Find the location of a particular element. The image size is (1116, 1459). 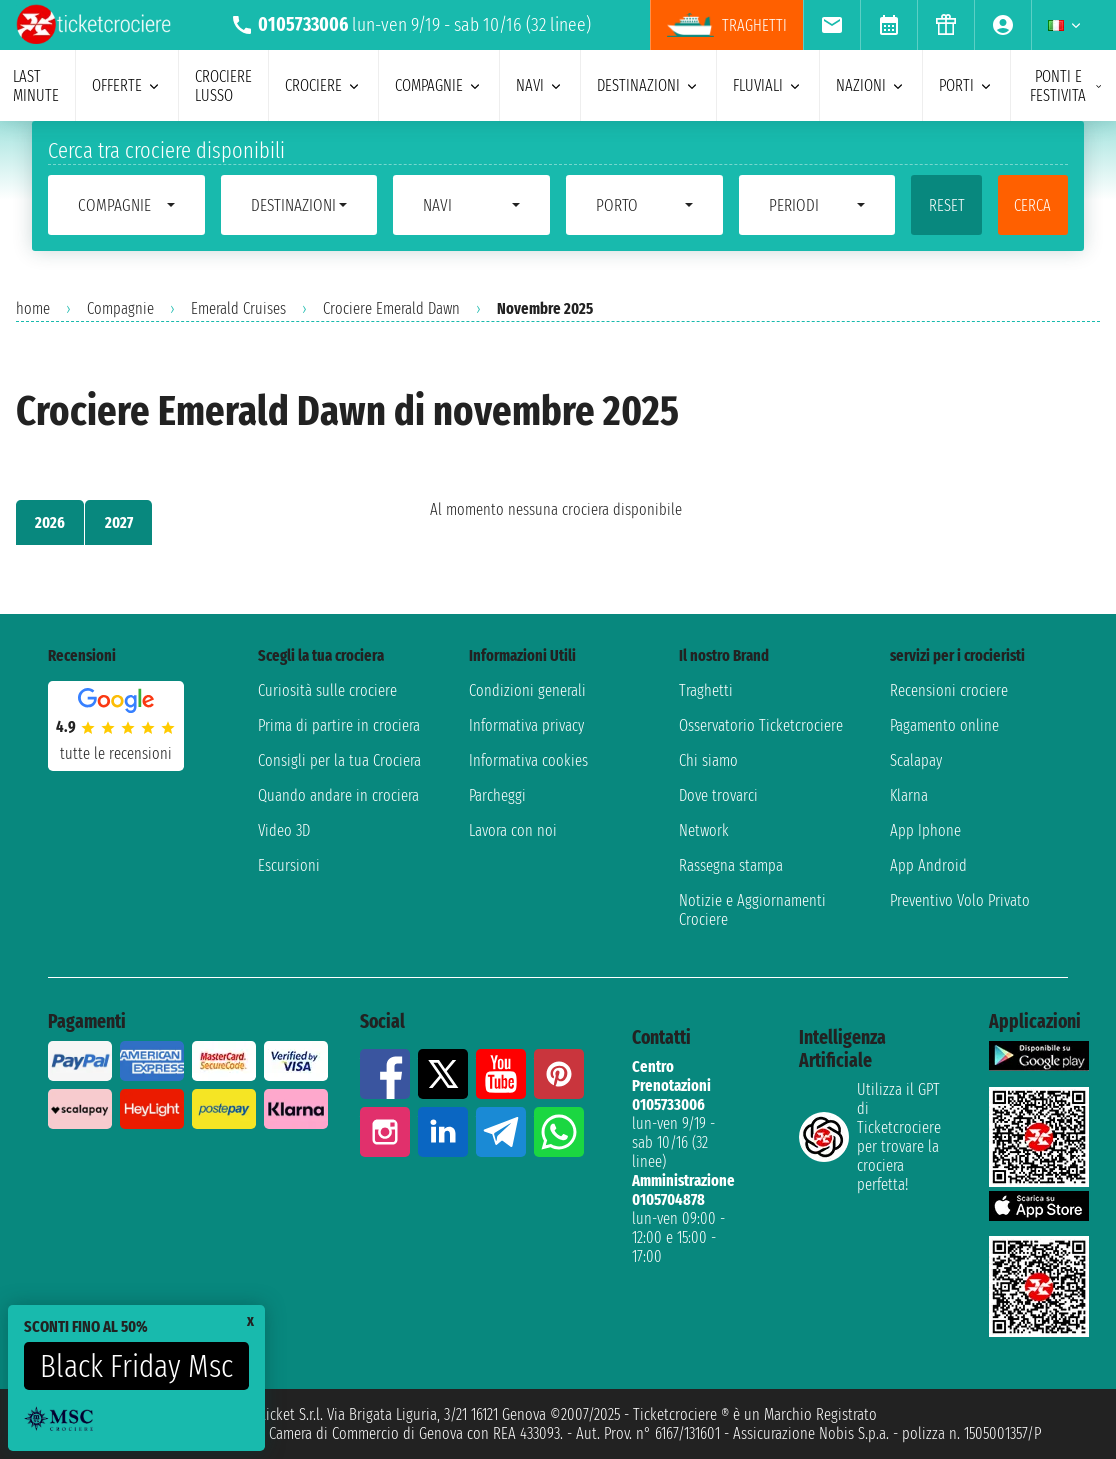

compagnie [menuitem] is located at coordinates (439, 85).